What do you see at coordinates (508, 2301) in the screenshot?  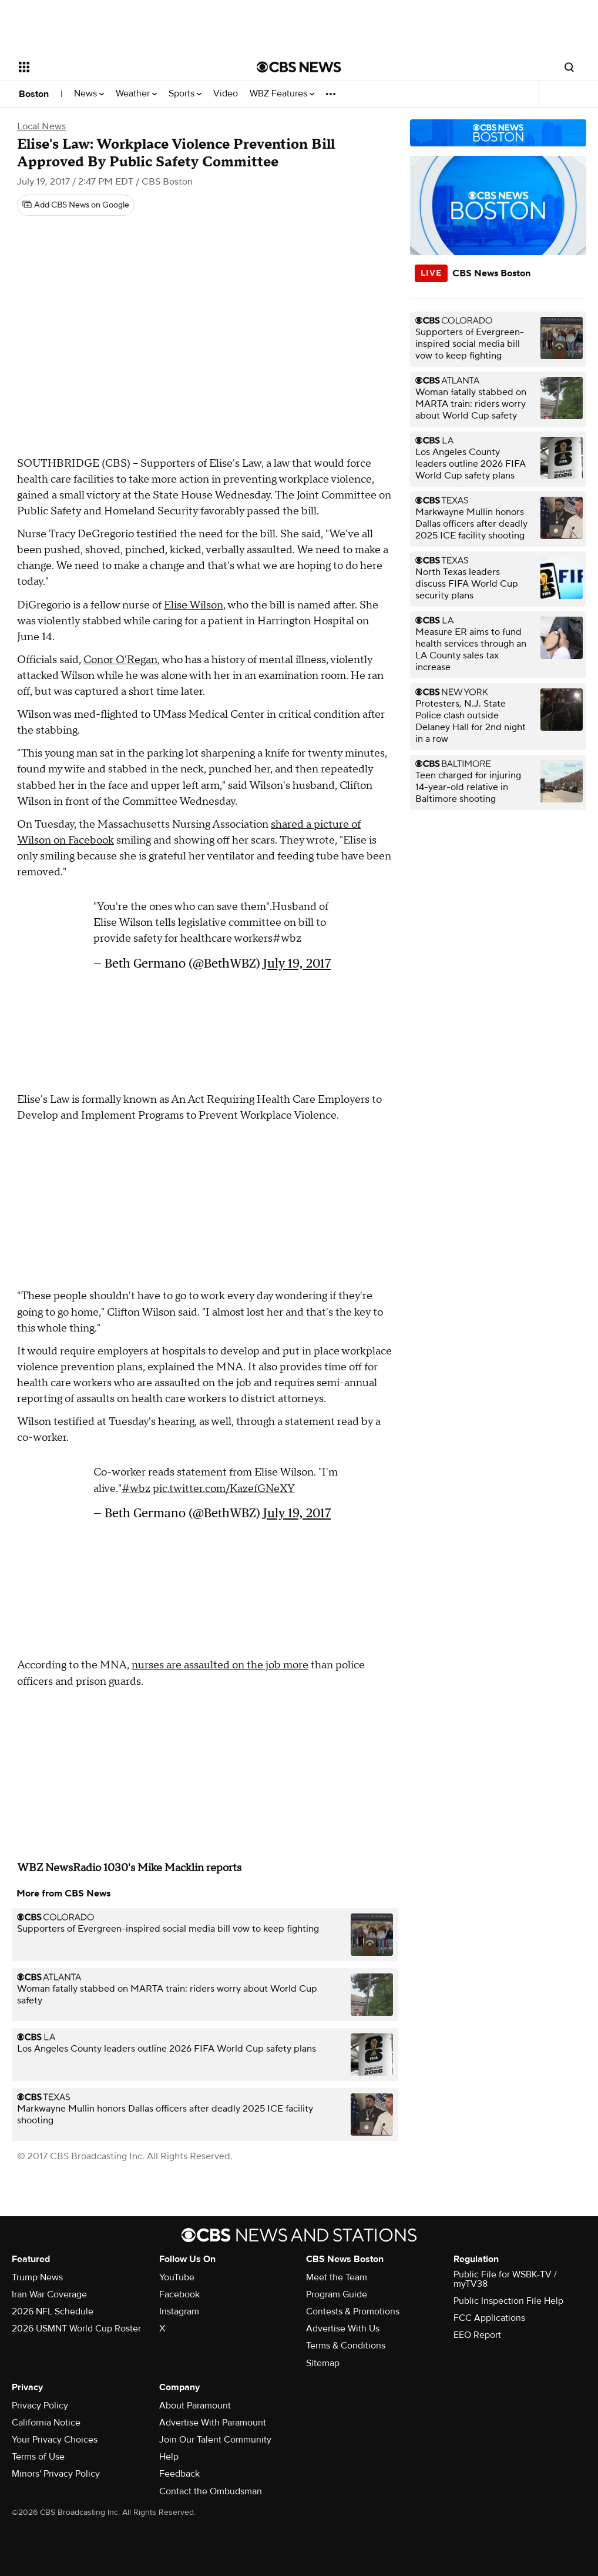 I see `Public Inspection File Help` at bounding box center [508, 2301].